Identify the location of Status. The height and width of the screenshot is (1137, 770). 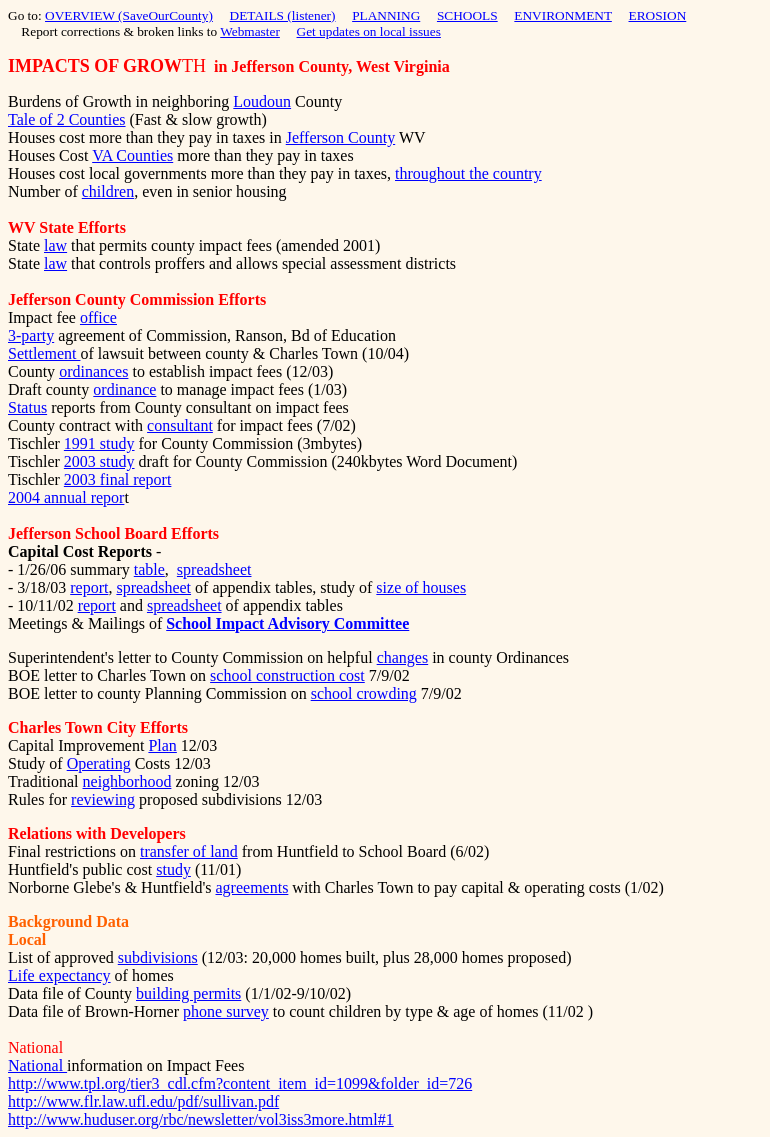
(27, 407).